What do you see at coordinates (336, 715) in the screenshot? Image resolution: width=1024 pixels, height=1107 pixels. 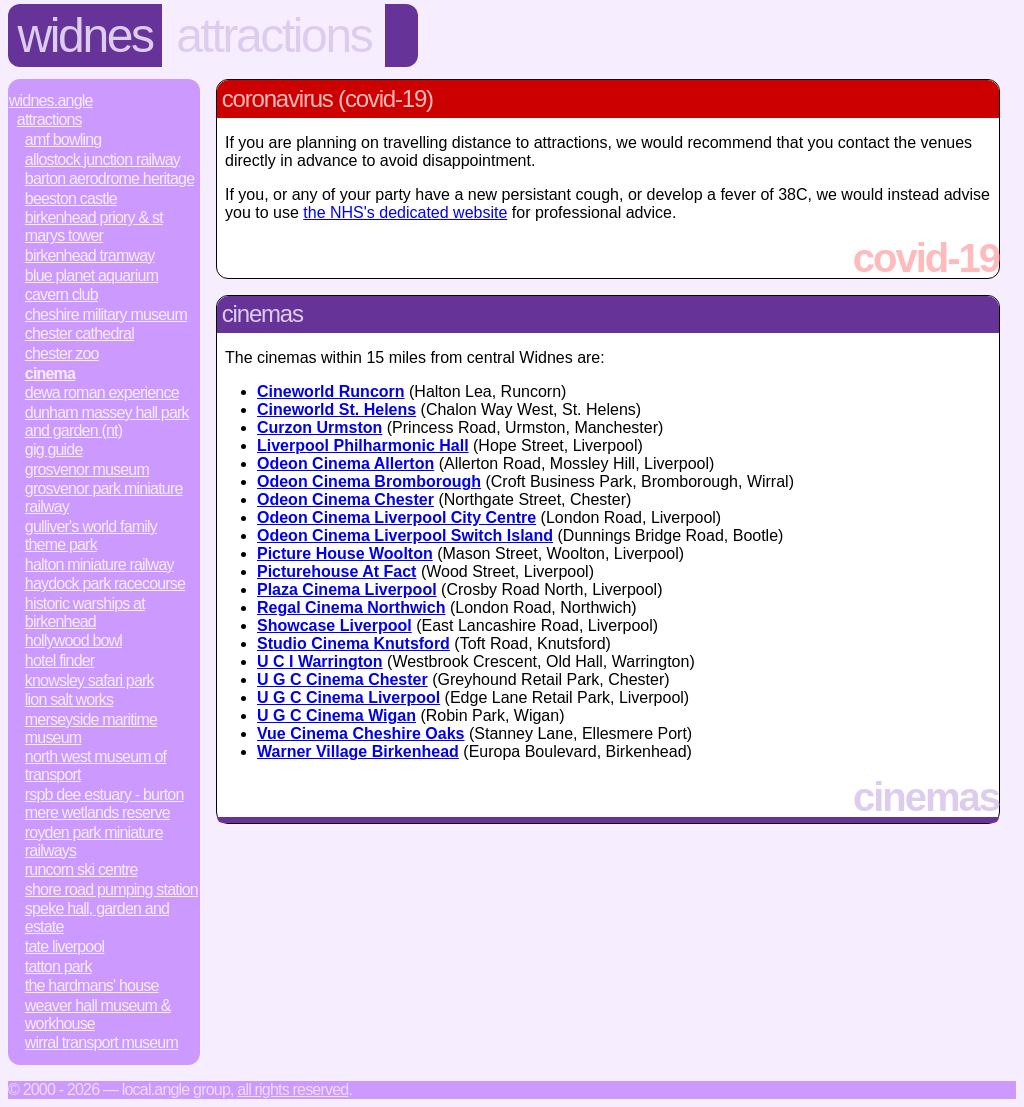 I see `U G C Cinema Wigan` at bounding box center [336, 715].